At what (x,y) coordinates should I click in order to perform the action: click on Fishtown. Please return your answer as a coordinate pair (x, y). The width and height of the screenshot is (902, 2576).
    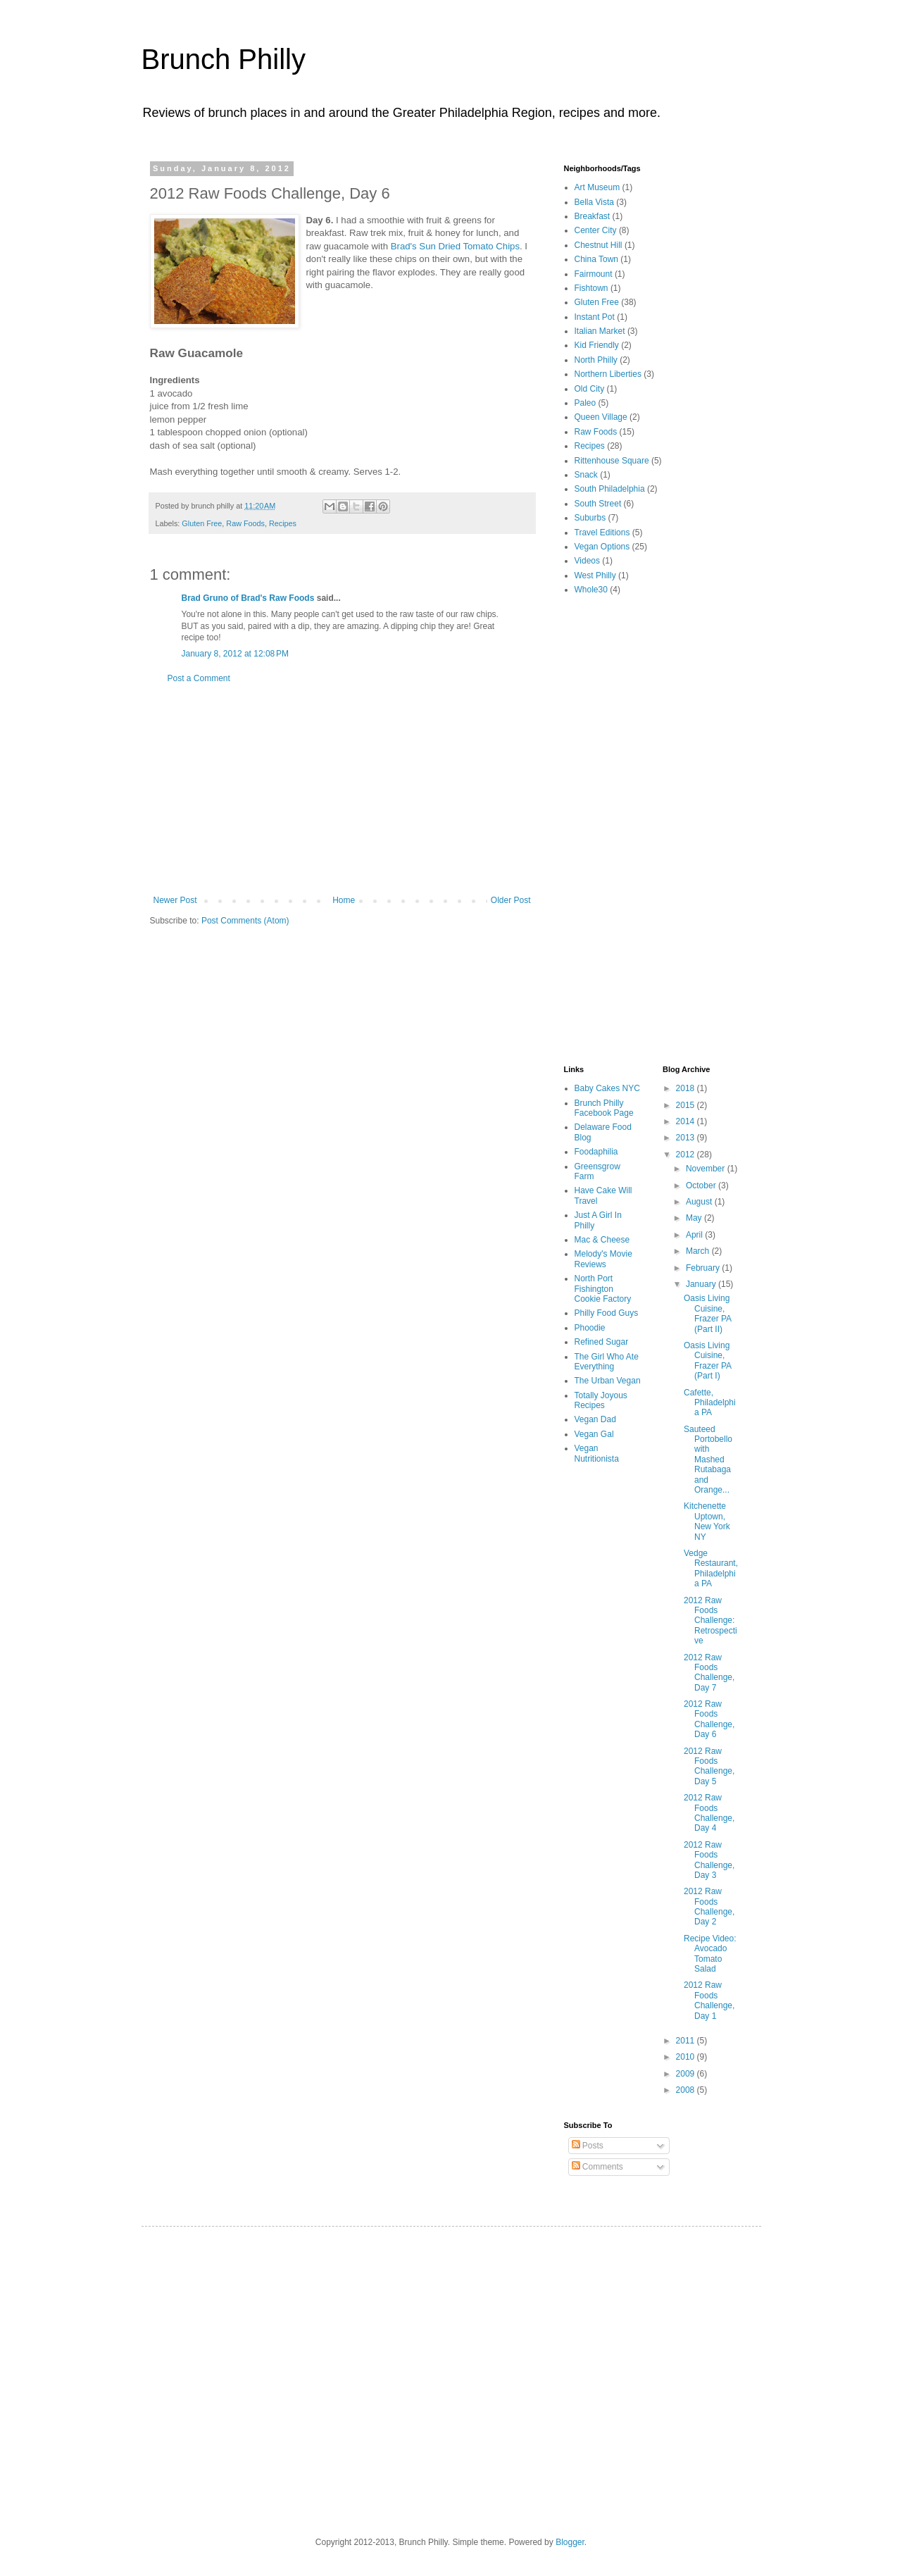
    Looking at the image, I should click on (591, 288).